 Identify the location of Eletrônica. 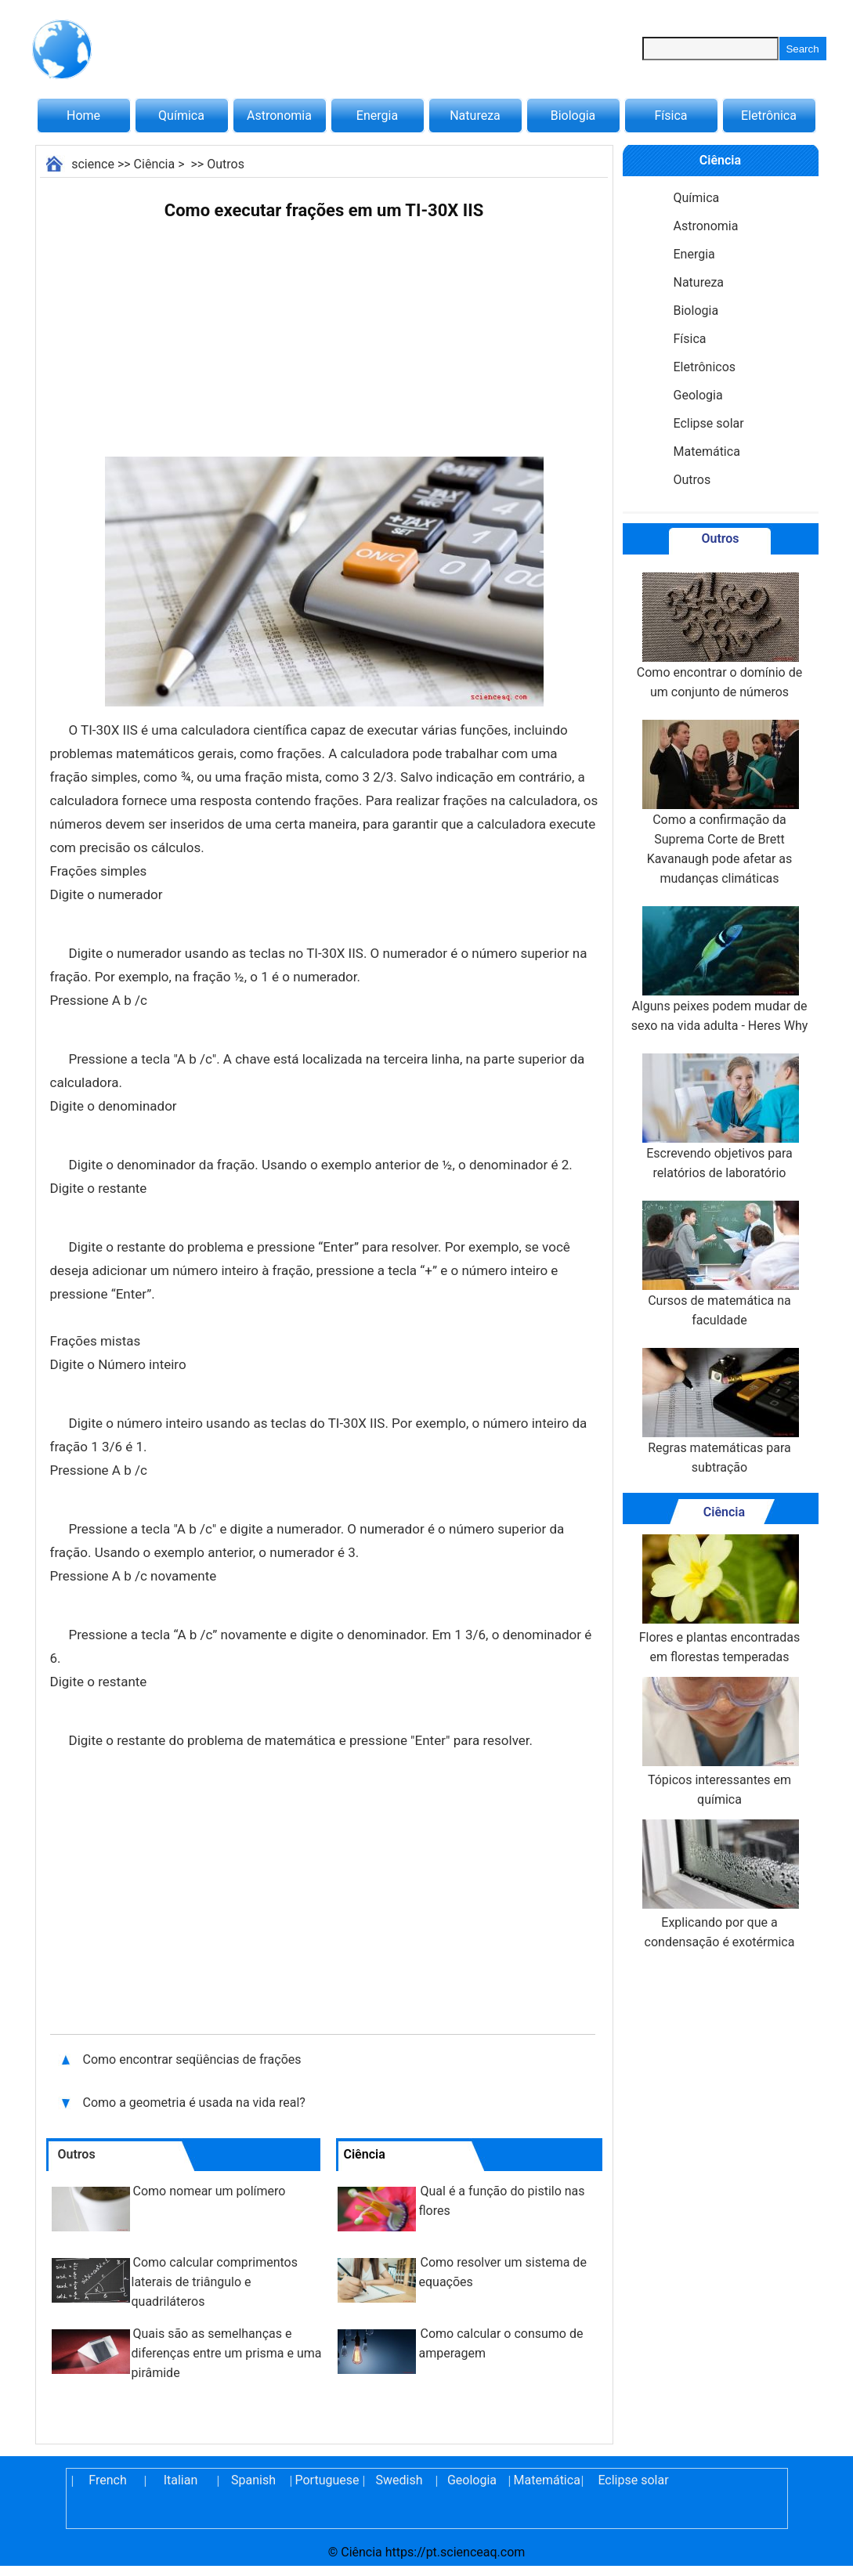
(769, 115).